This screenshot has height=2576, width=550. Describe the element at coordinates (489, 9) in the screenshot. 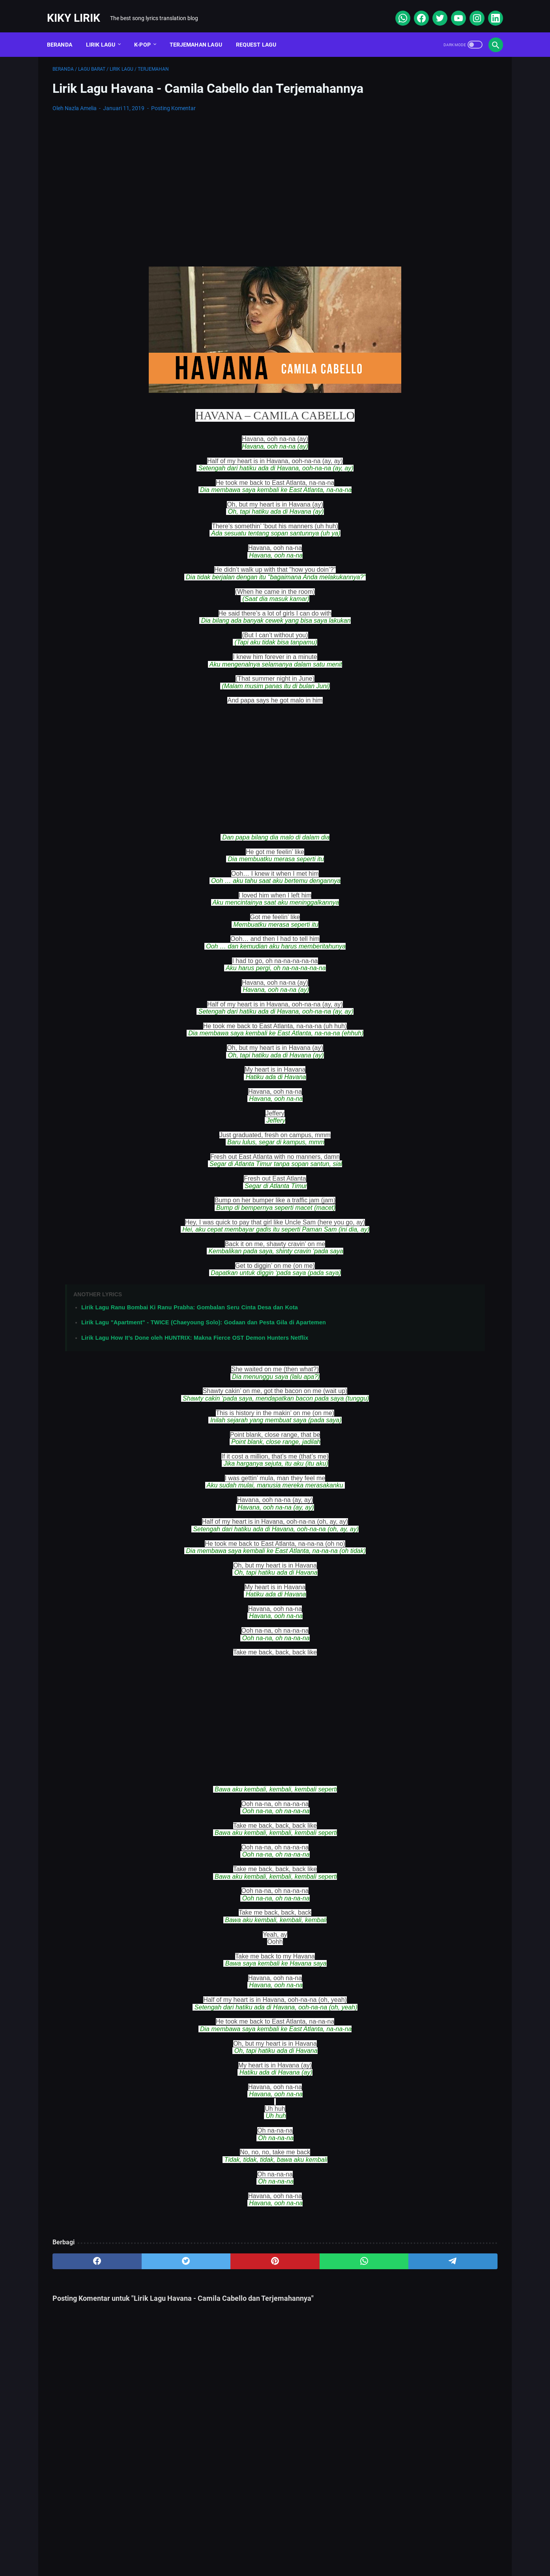

I see `[linkedin]` at that location.